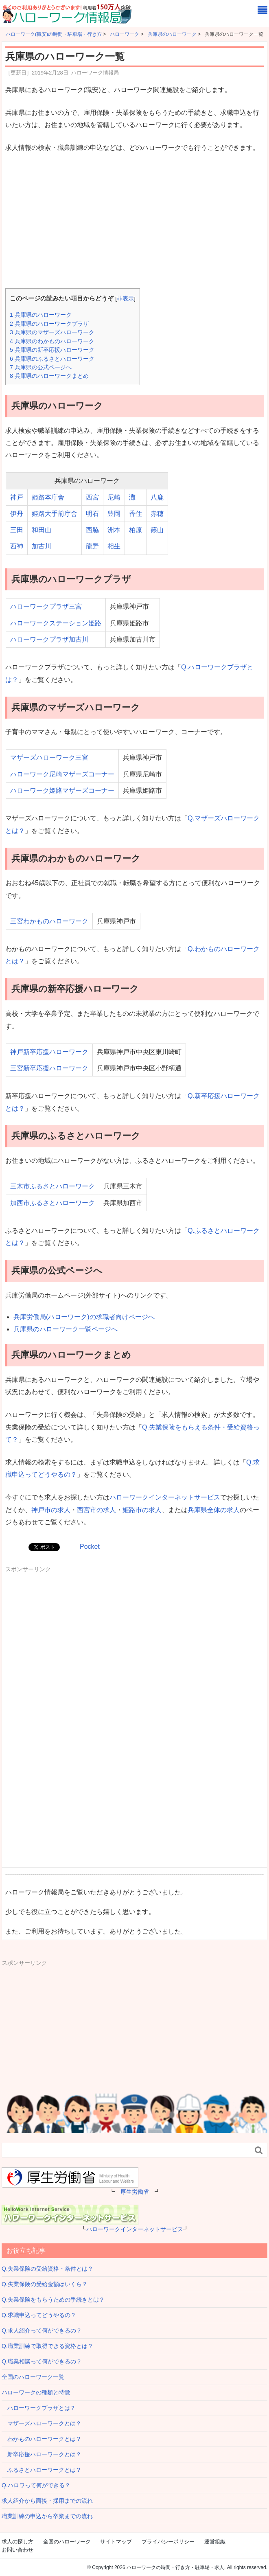 The width and height of the screenshot is (269, 2576). What do you see at coordinates (90, 1546) in the screenshot?
I see `Pocket` at bounding box center [90, 1546].